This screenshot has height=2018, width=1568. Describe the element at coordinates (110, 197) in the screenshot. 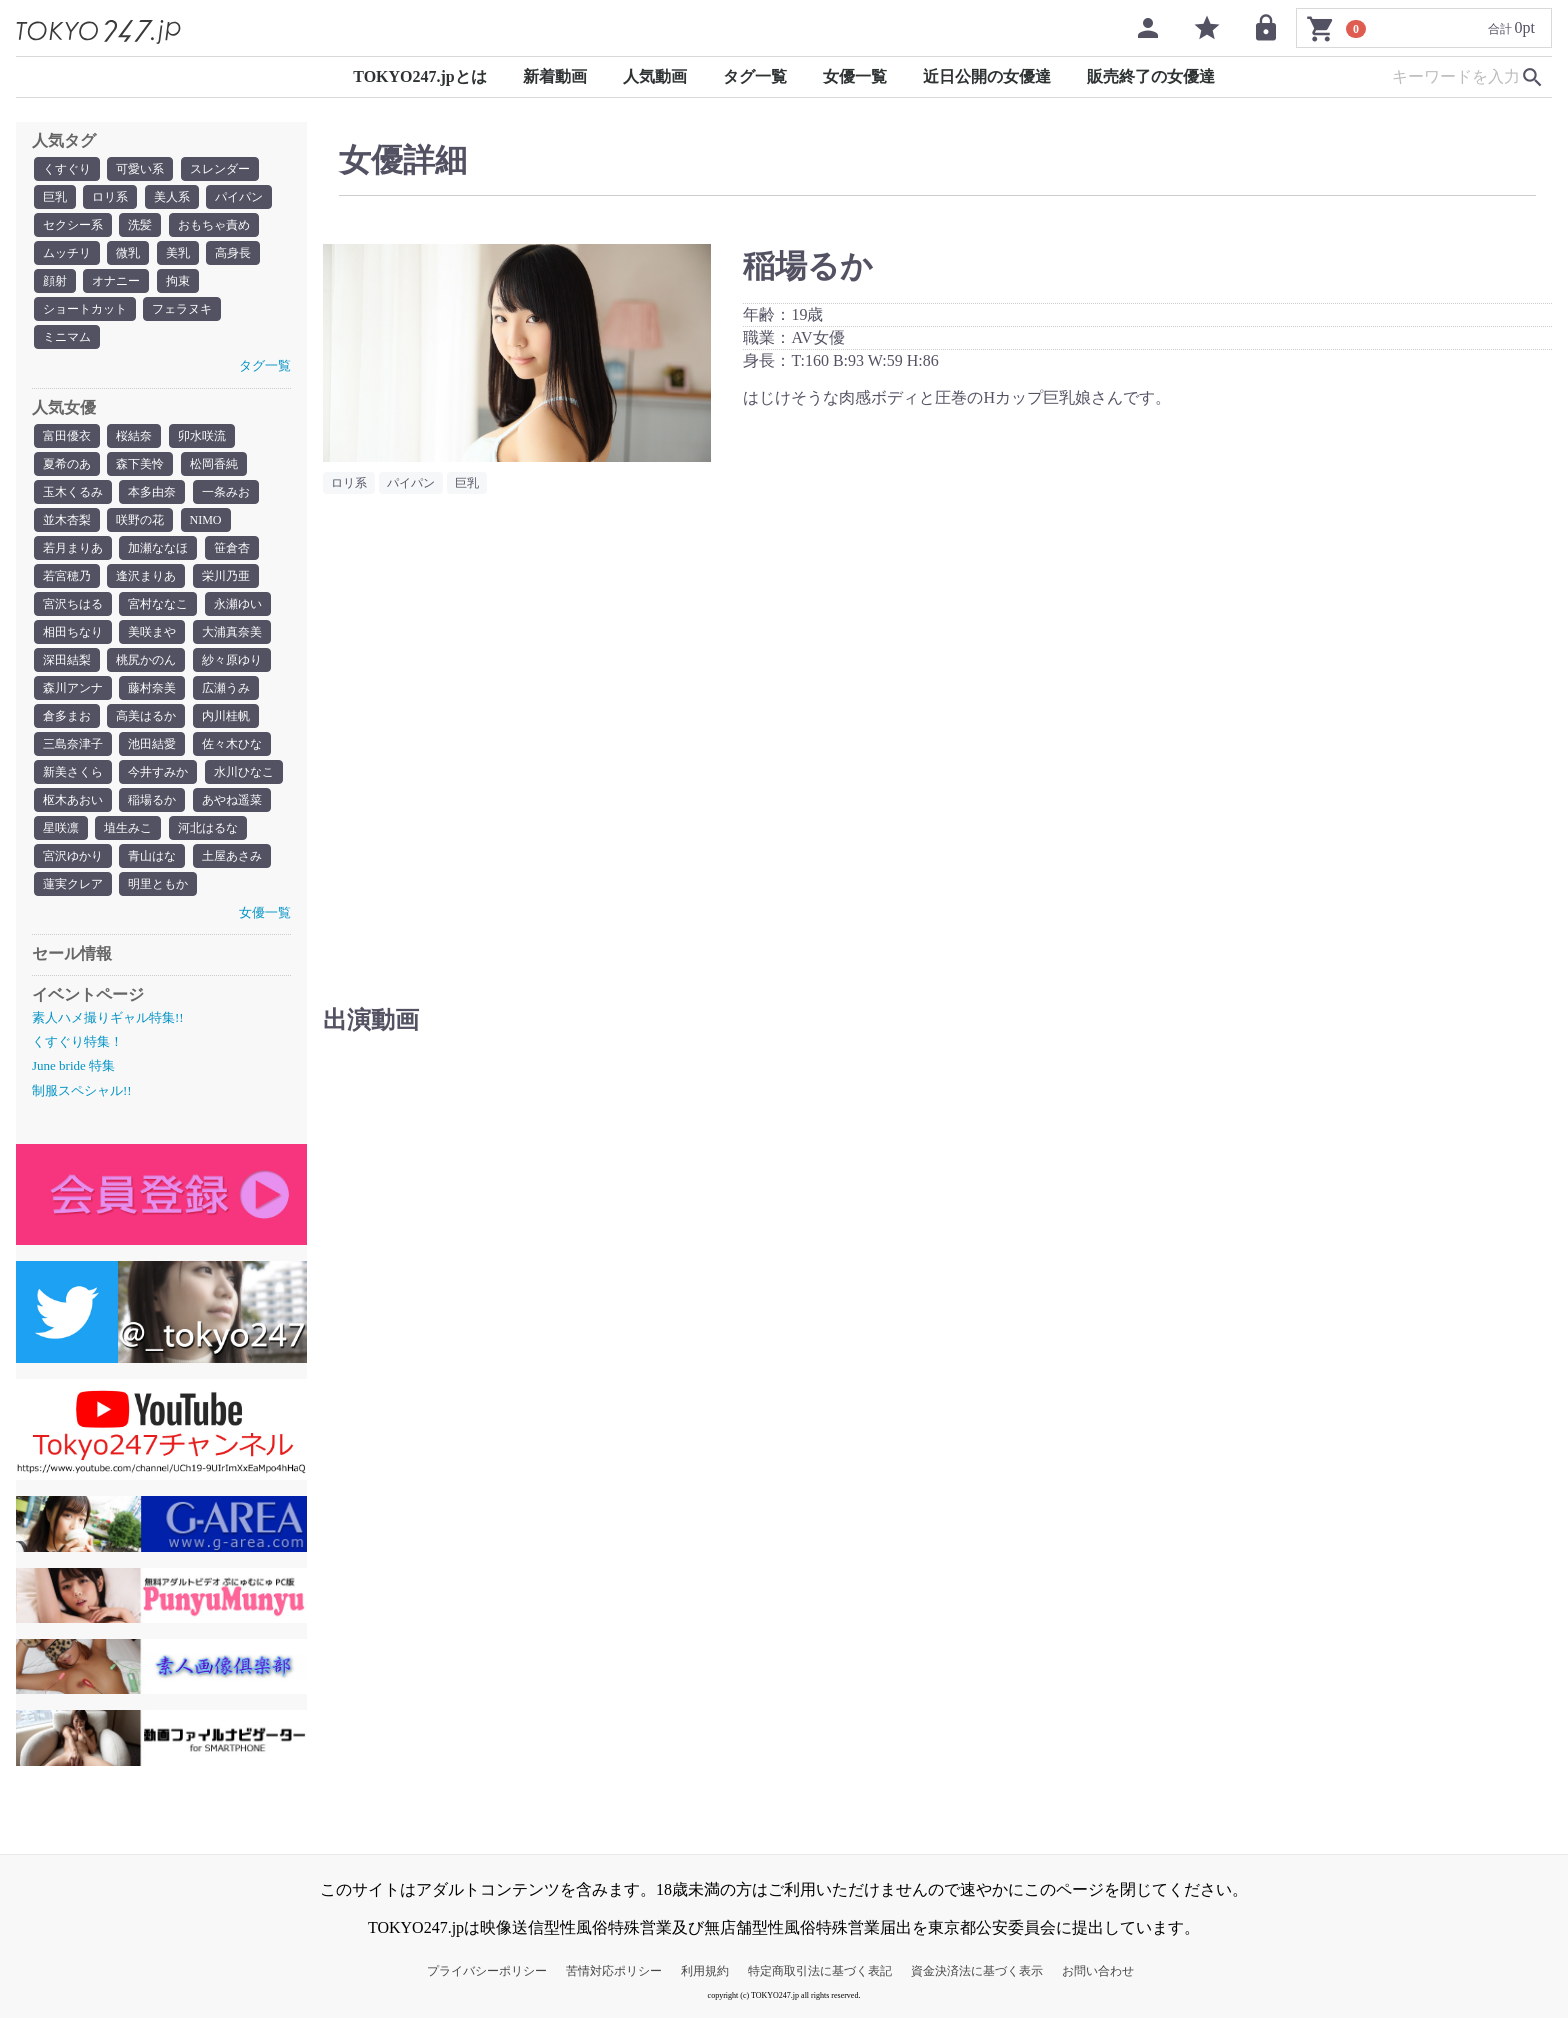

I see `ロリ系` at that location.